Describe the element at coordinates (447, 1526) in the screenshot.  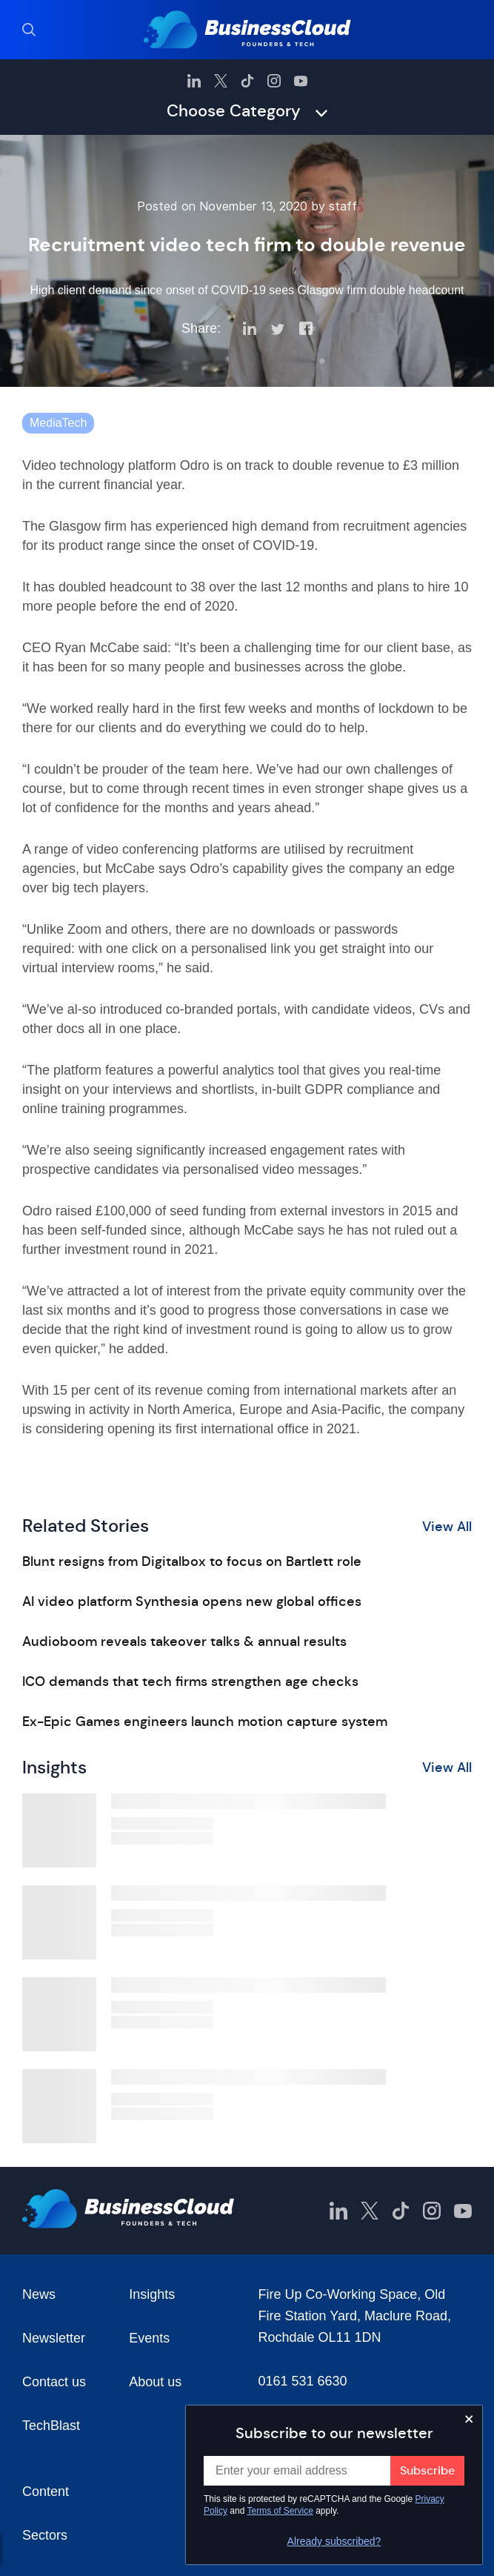
I see `View All` at that location.